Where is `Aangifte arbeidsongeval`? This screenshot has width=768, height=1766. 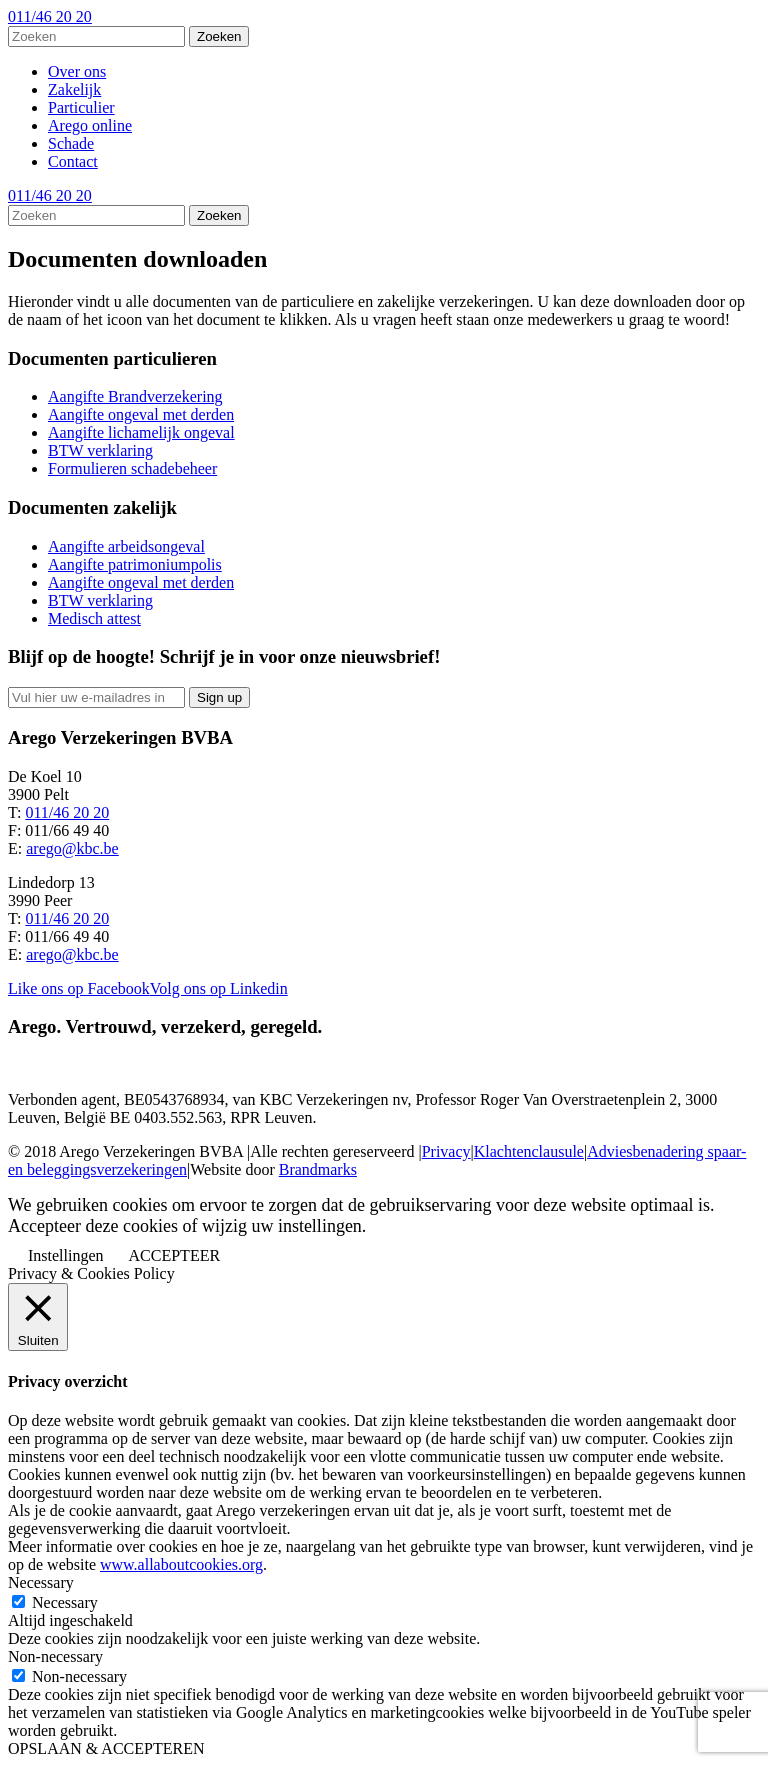 Aangifte arbeidsongeval is located at coordinates (126, 546).